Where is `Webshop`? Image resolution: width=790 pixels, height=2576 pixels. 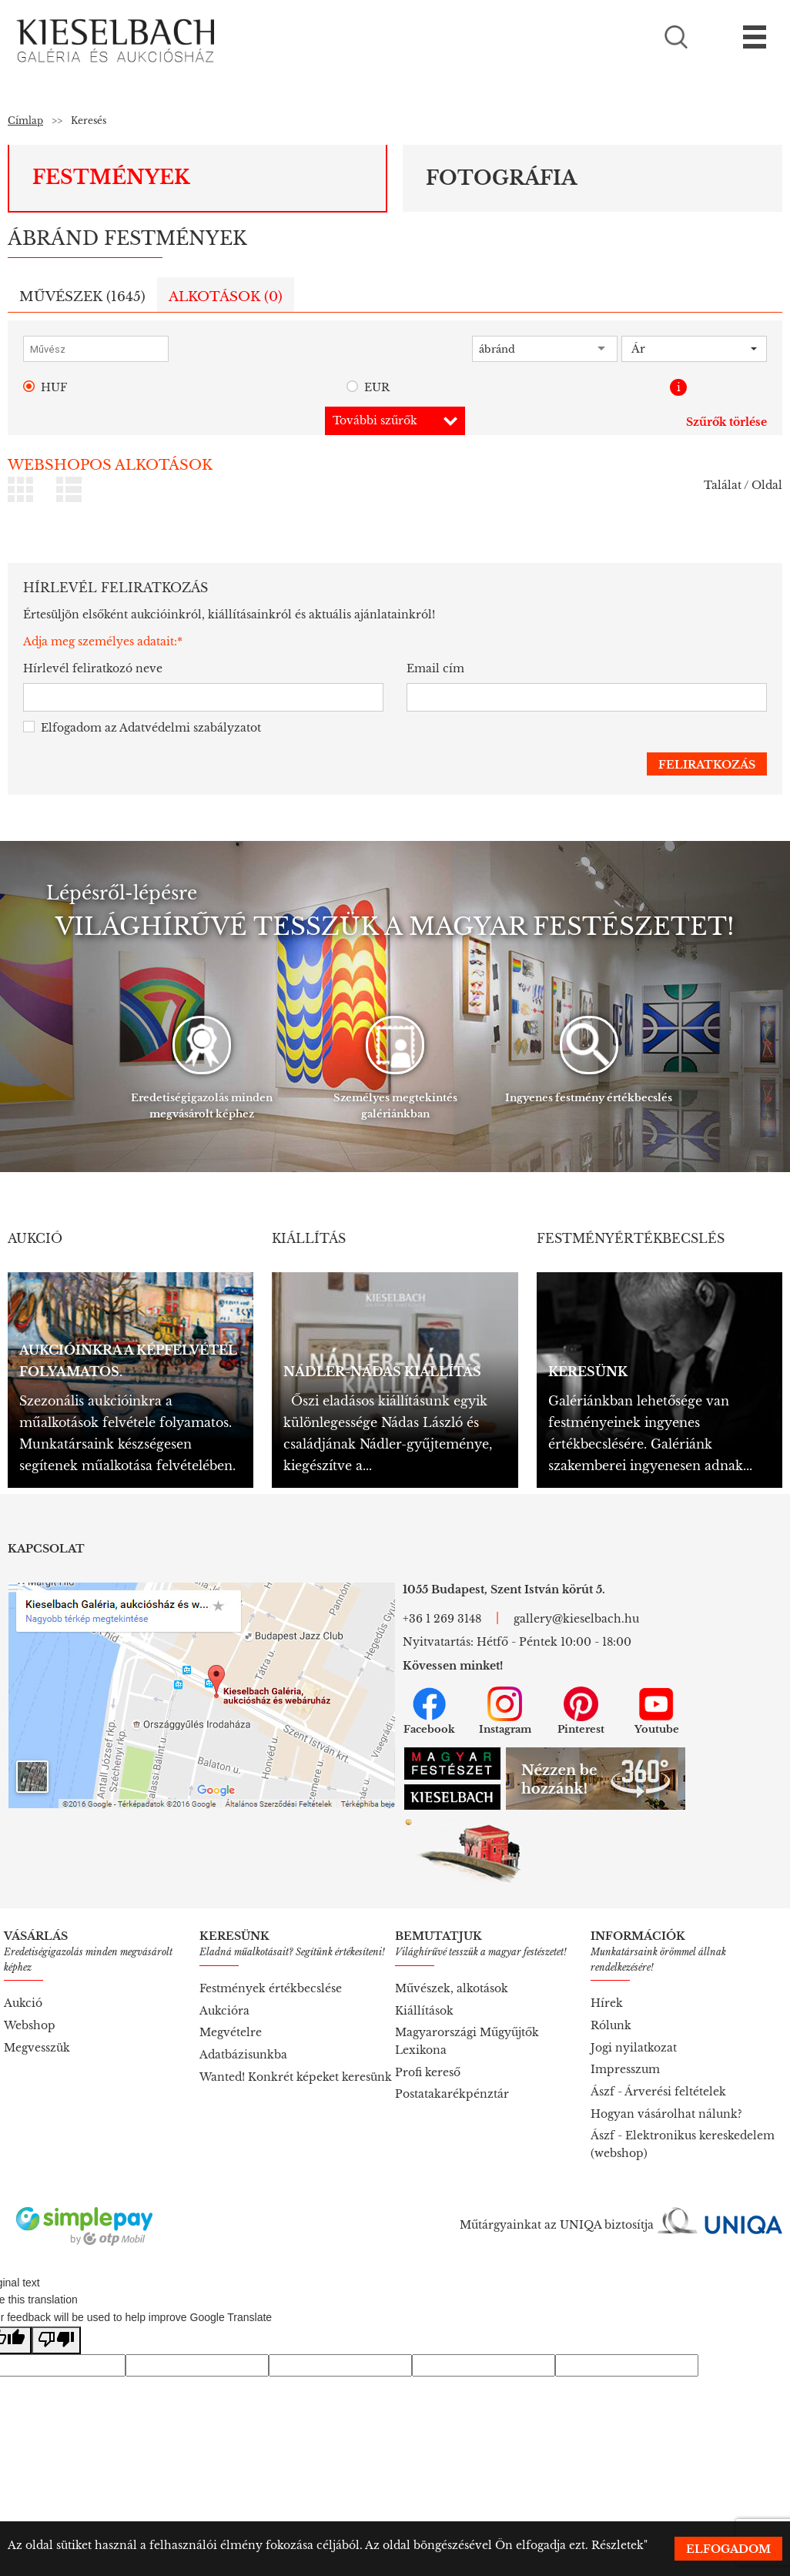 Webshop is located at coordinates (29, 2025).